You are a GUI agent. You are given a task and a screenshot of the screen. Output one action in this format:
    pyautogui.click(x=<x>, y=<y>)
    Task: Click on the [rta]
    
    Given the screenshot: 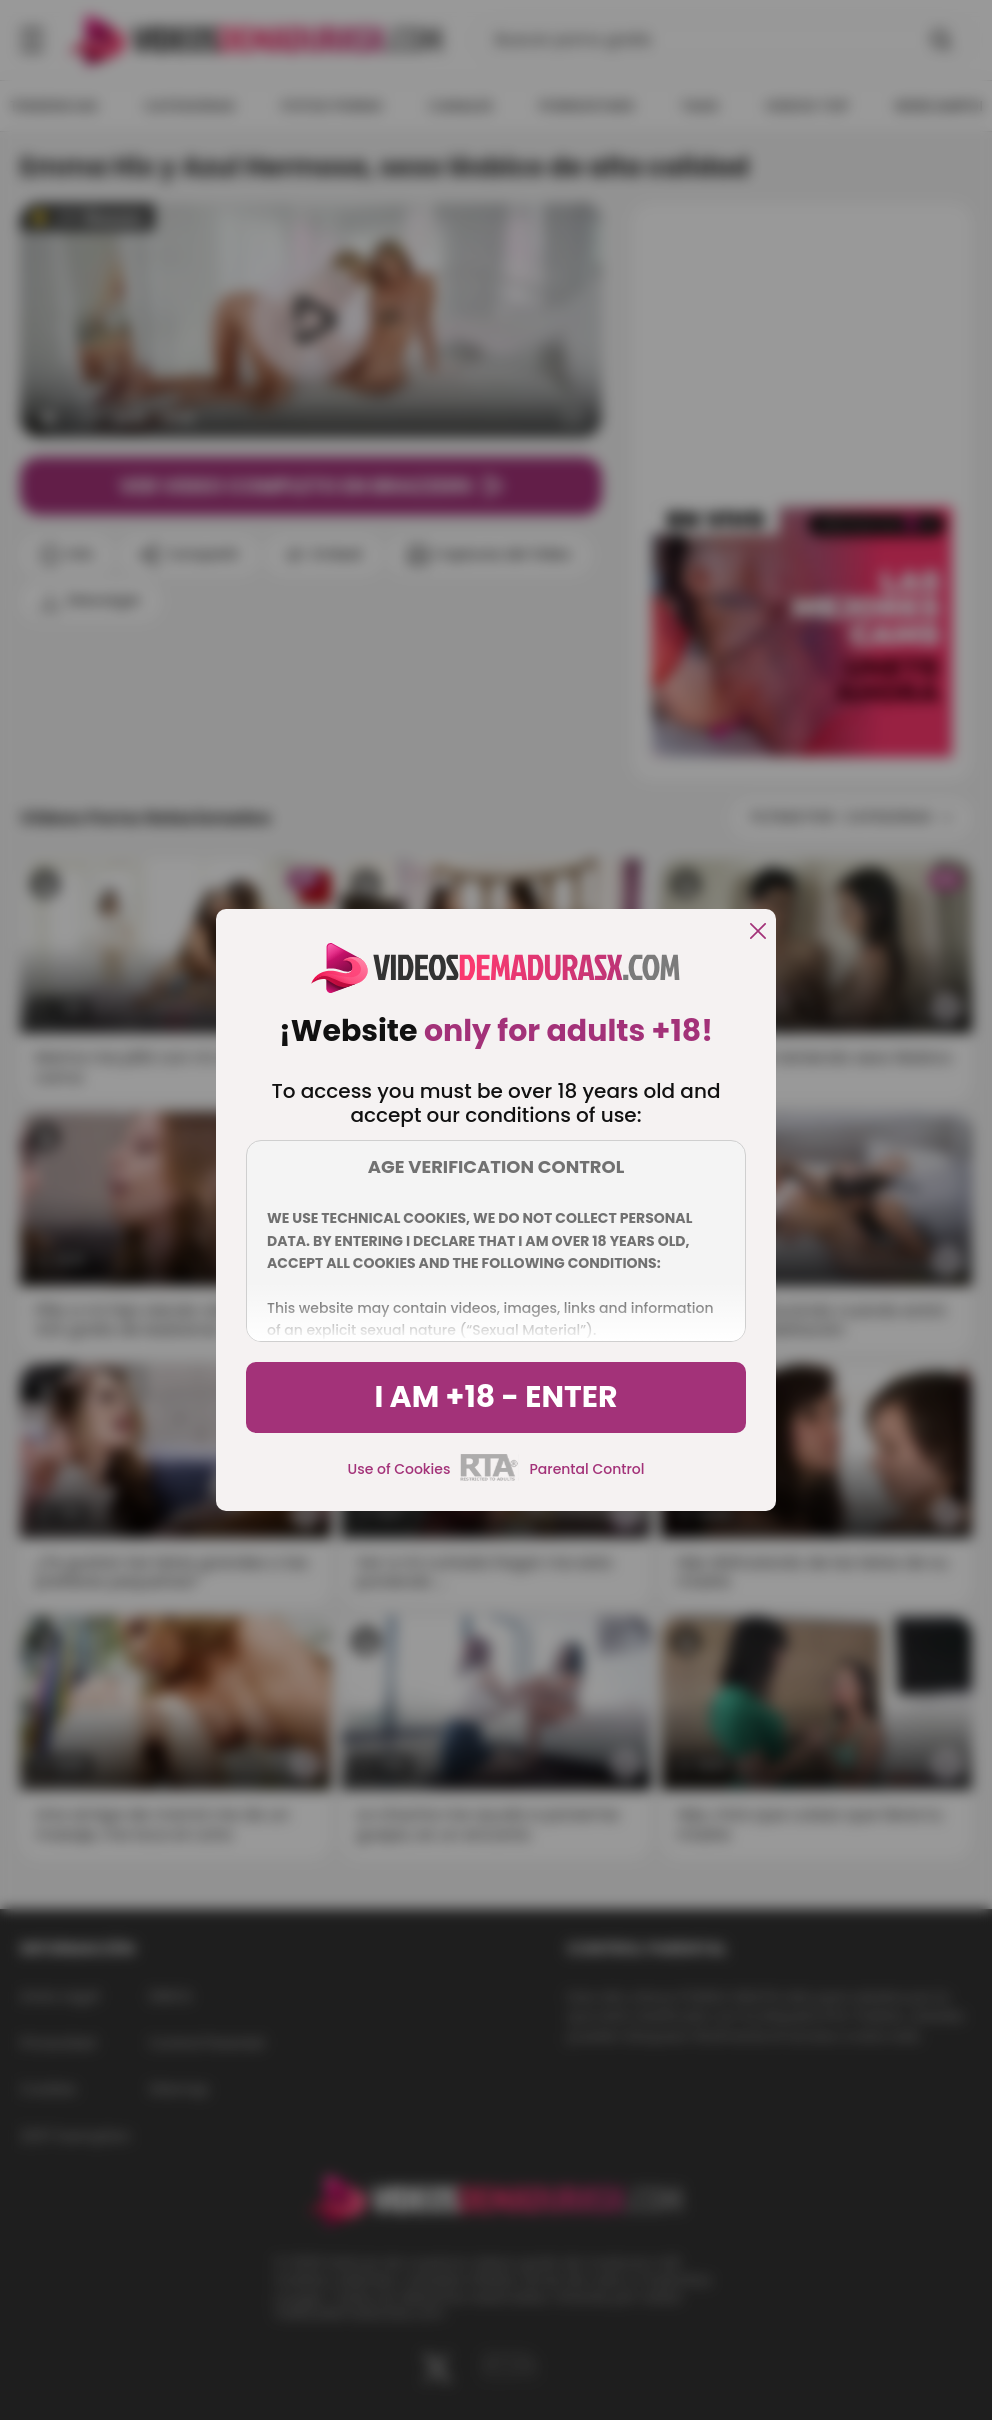 What is the action you would take?
    pyautogui.click(x=489, y=1478)
    